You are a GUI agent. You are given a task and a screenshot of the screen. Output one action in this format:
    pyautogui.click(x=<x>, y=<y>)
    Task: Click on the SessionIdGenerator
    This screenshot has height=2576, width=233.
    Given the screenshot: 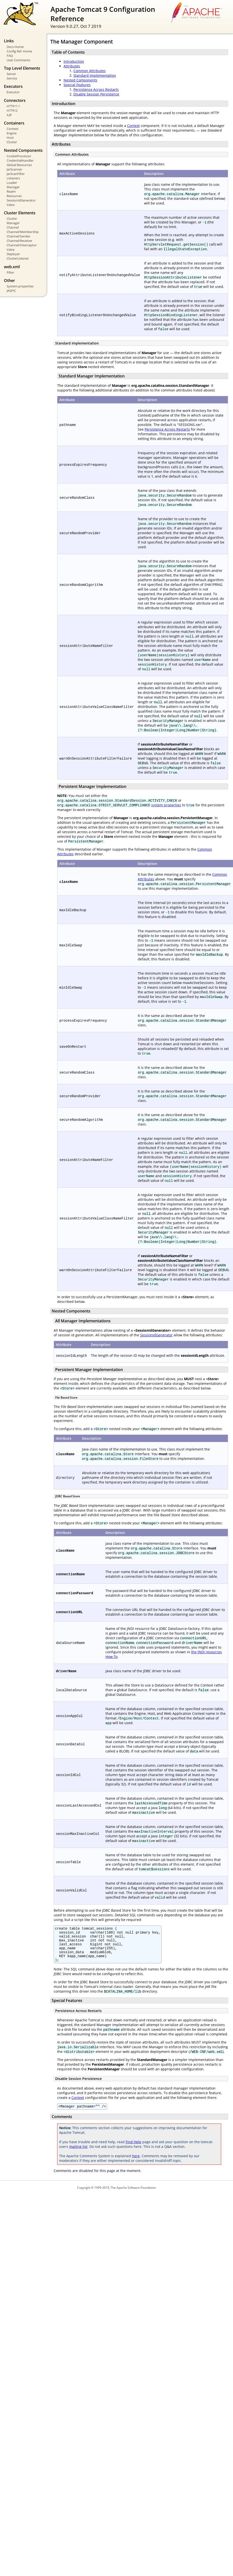 What is the action you would take?
    pyautogui.click(x=21, y=200)
    